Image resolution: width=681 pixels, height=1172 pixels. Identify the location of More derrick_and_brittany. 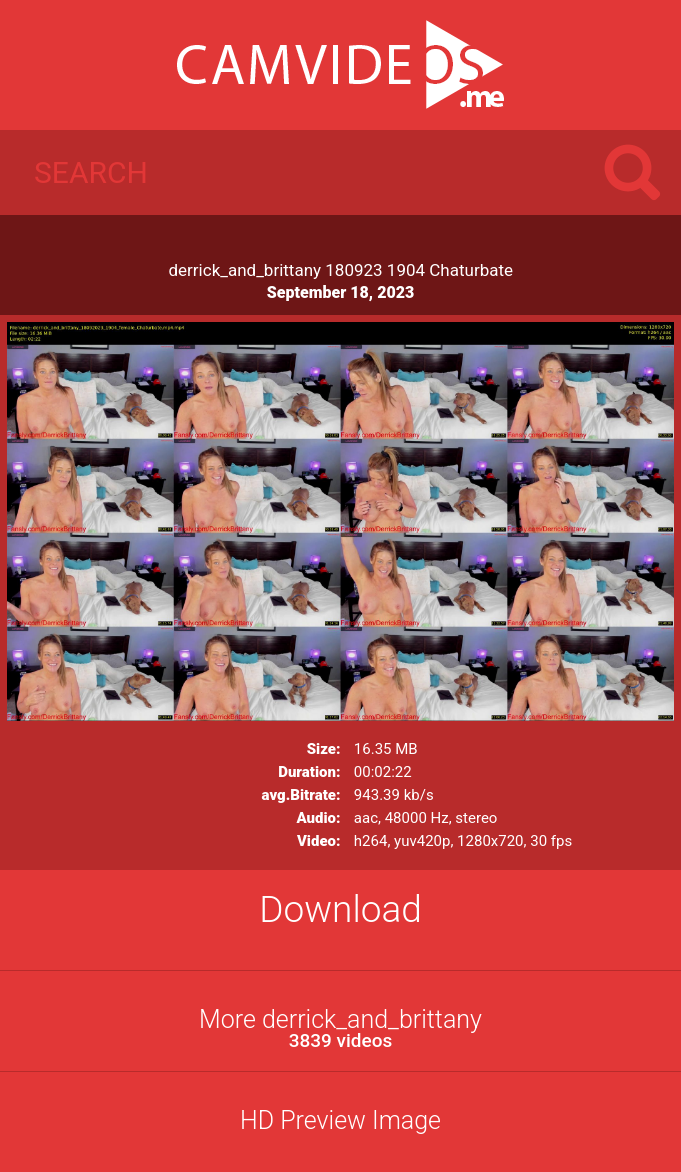
(340, 1028).